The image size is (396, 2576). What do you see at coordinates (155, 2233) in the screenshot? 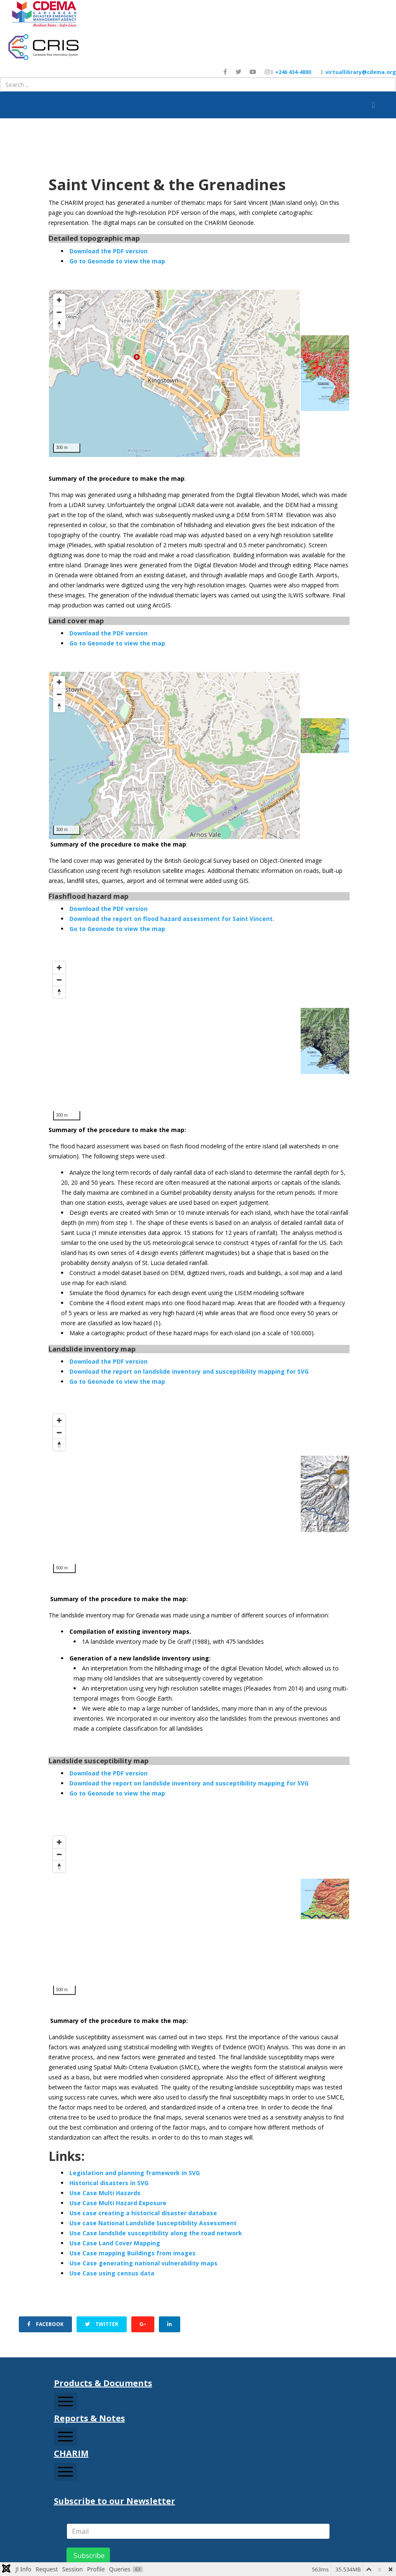
I see `Use Case landslide susceptibility along the road network` at bounding box center [155, 2233].